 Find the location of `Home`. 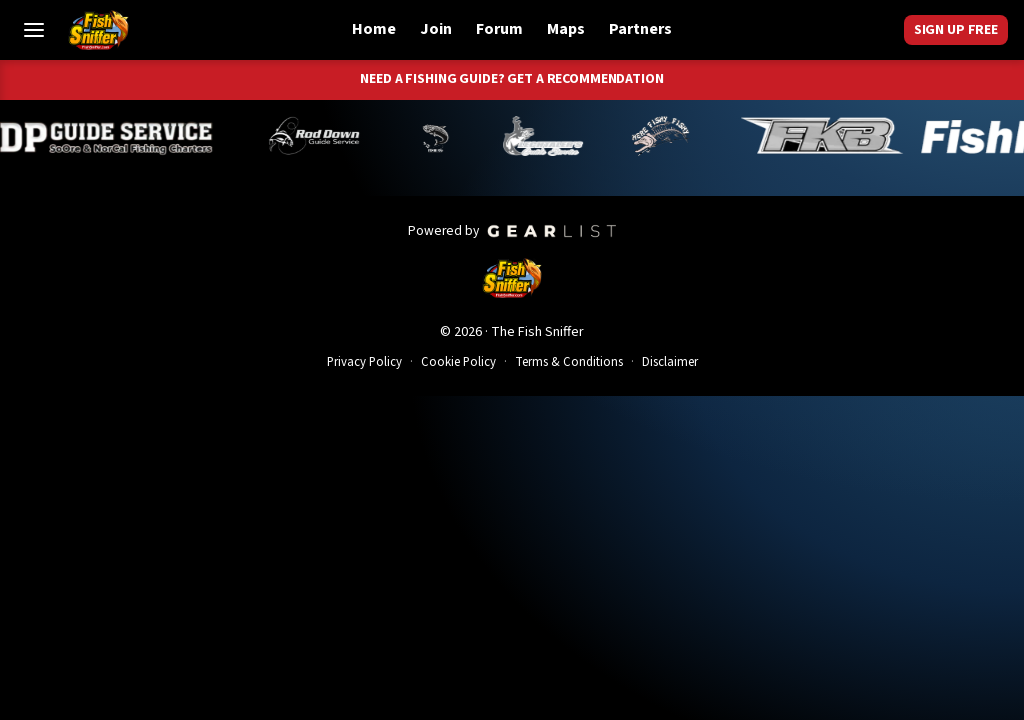

Home is located at coordinates (374, 29).